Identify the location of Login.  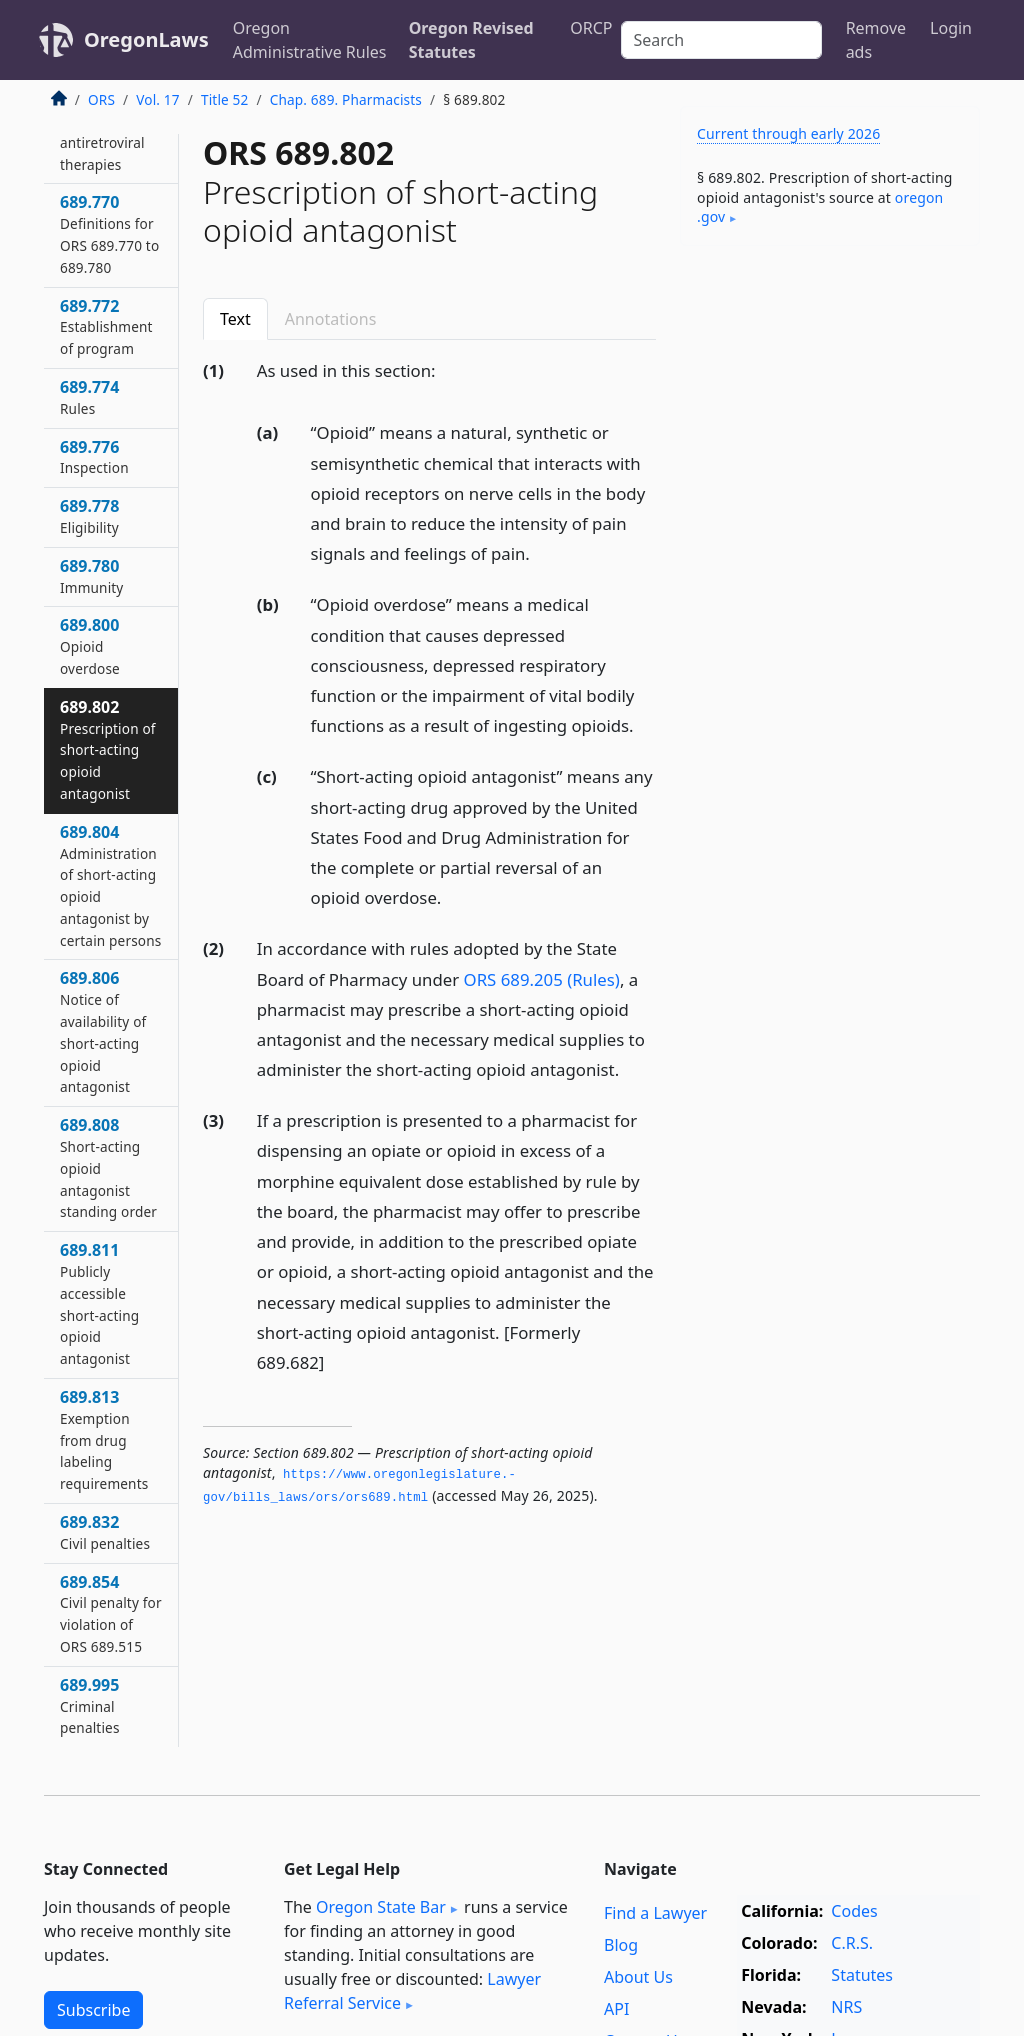
(951, 28).